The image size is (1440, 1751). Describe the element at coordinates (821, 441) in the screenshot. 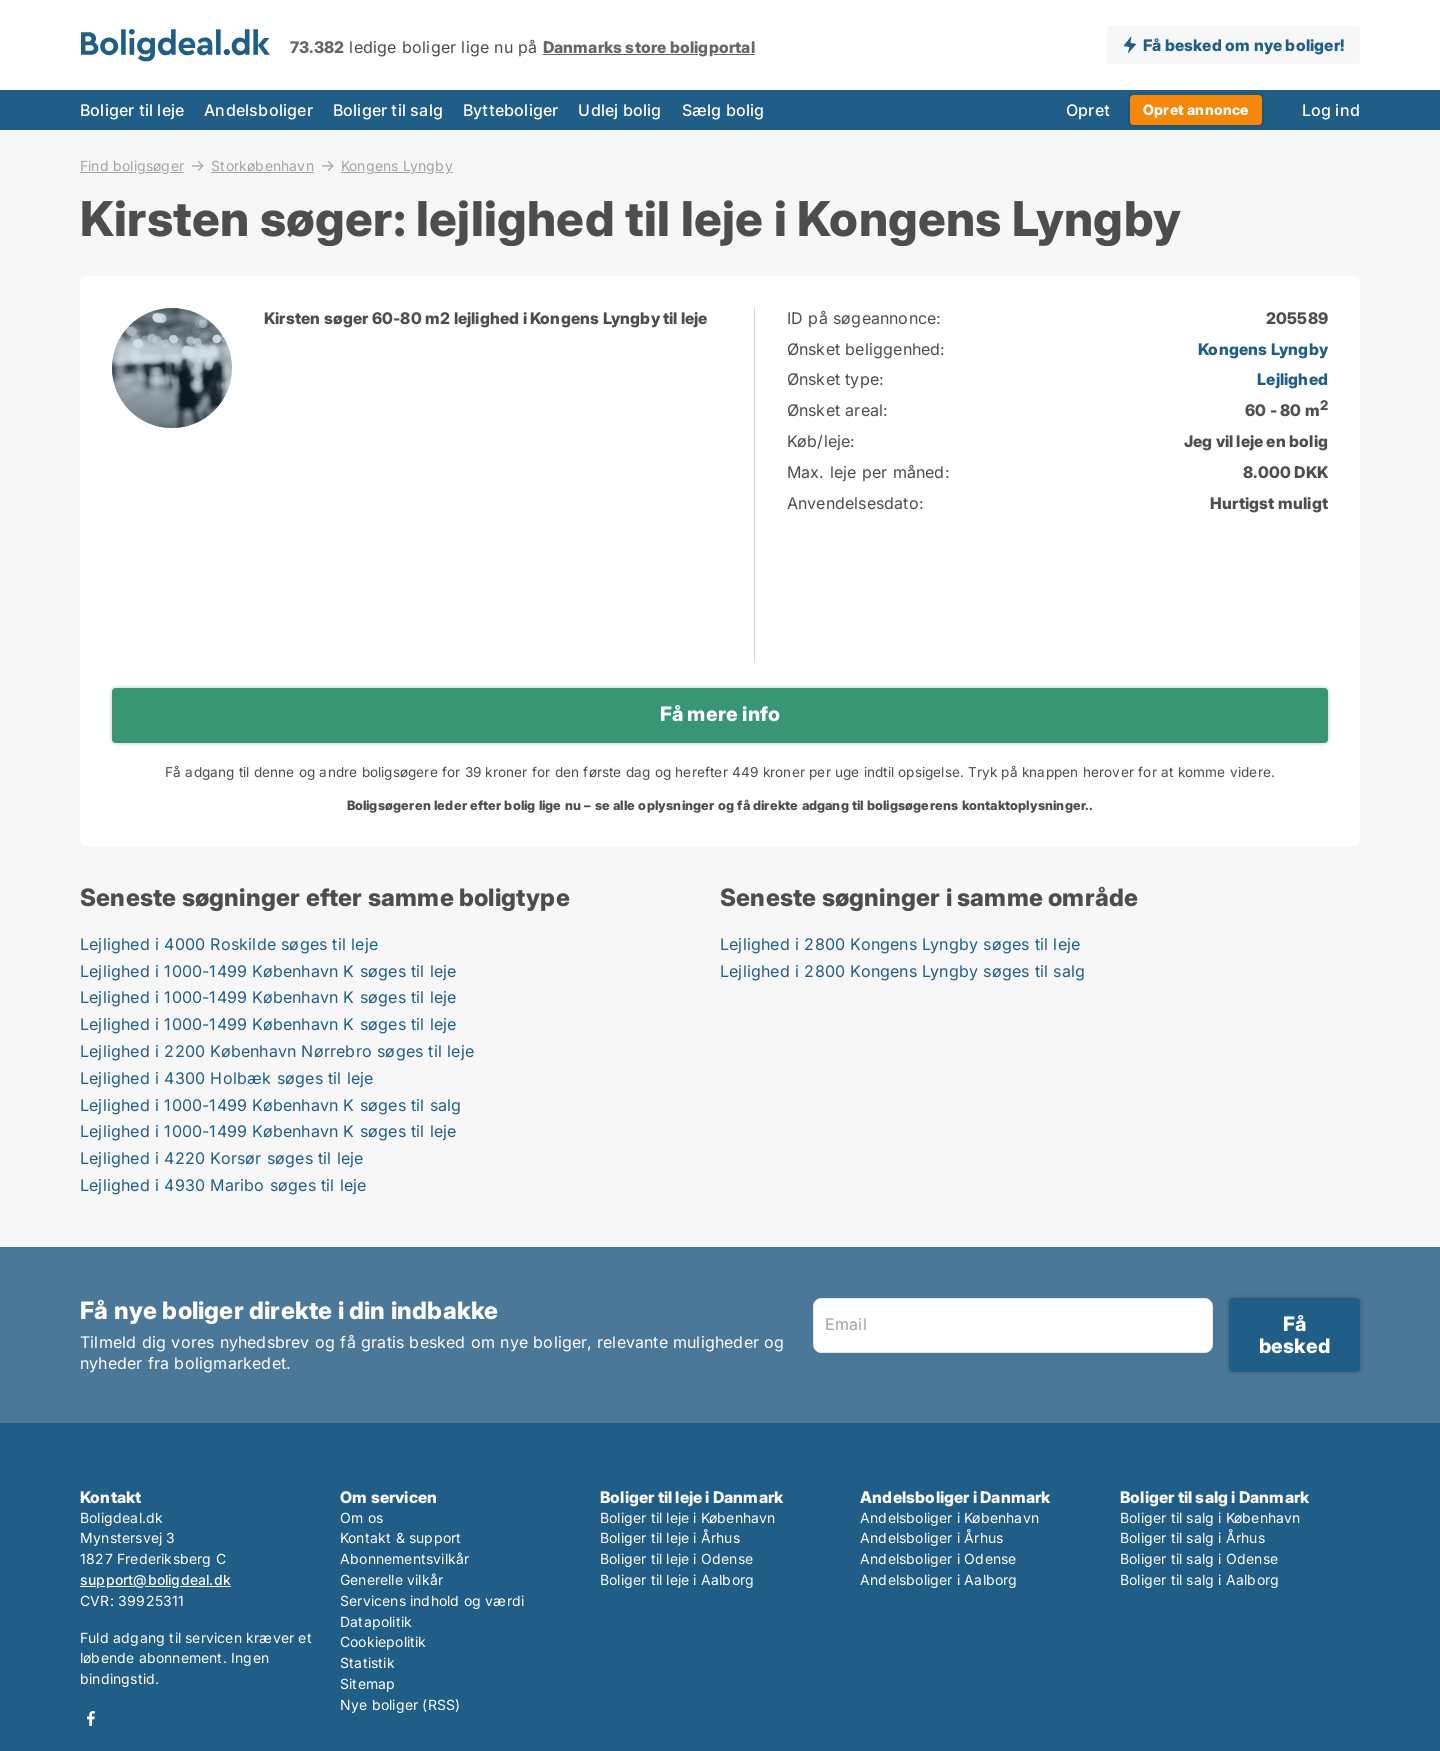

I see `Køb/leje:` at that location.